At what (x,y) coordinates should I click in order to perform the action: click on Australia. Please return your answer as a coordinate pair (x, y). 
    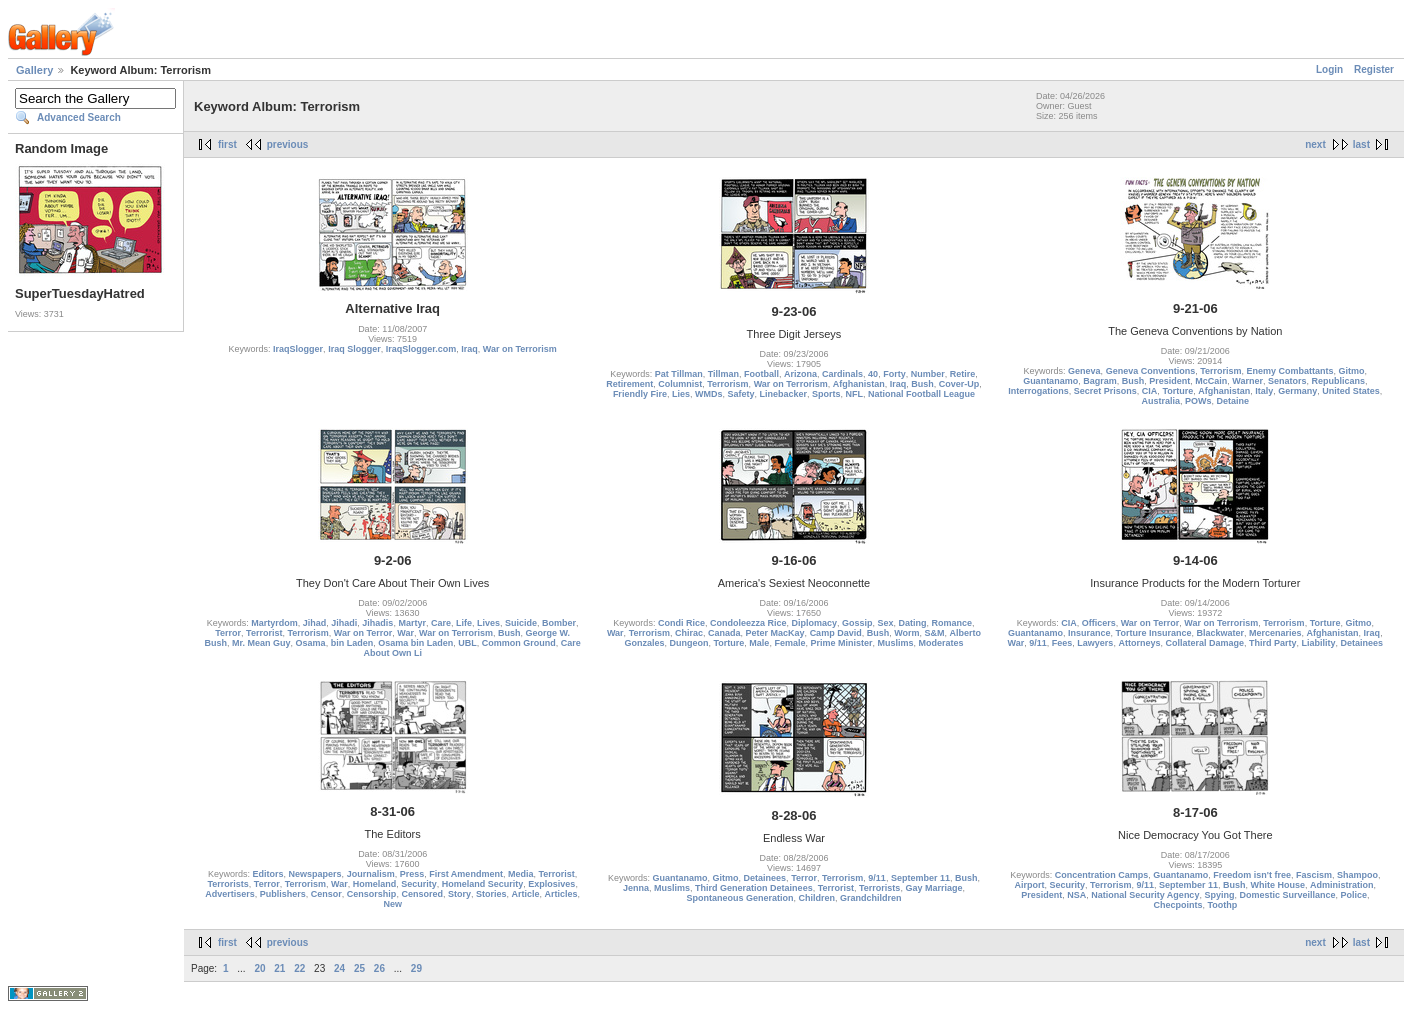
    Looking at the image, I should click on (1161, 401).